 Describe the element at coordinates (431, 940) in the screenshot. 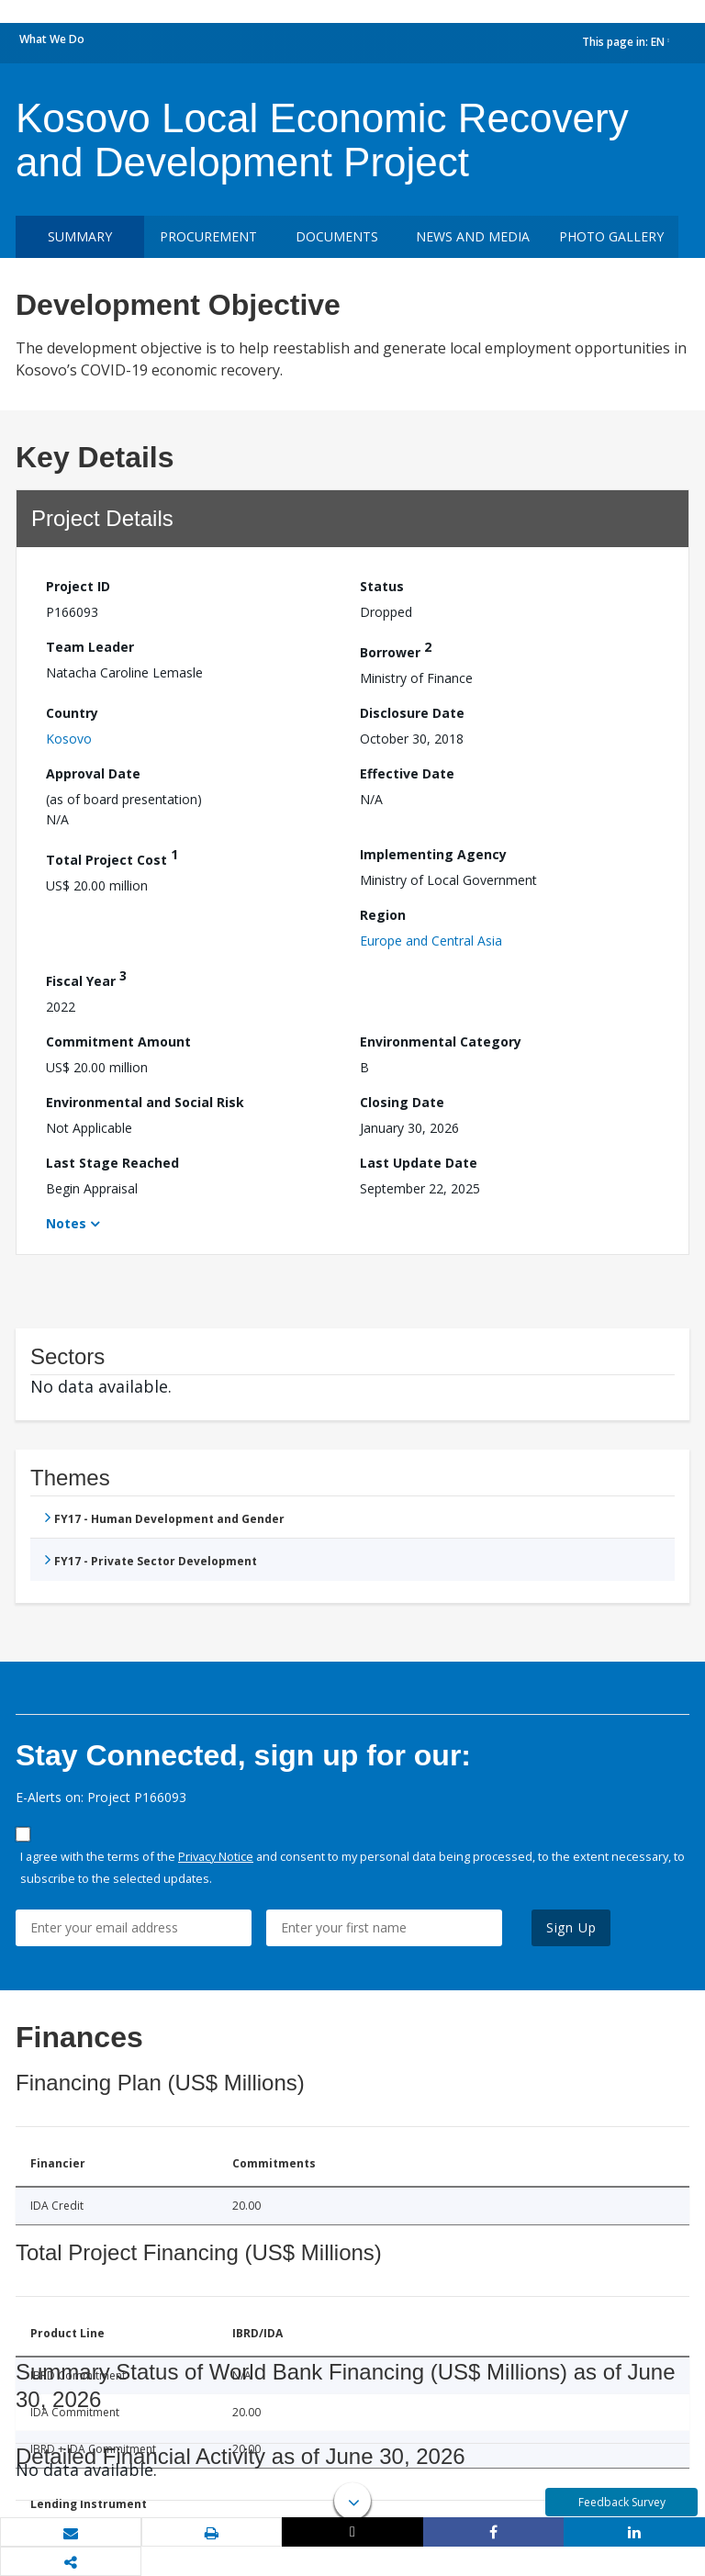

I see `Europe and Central Asia` at that location.